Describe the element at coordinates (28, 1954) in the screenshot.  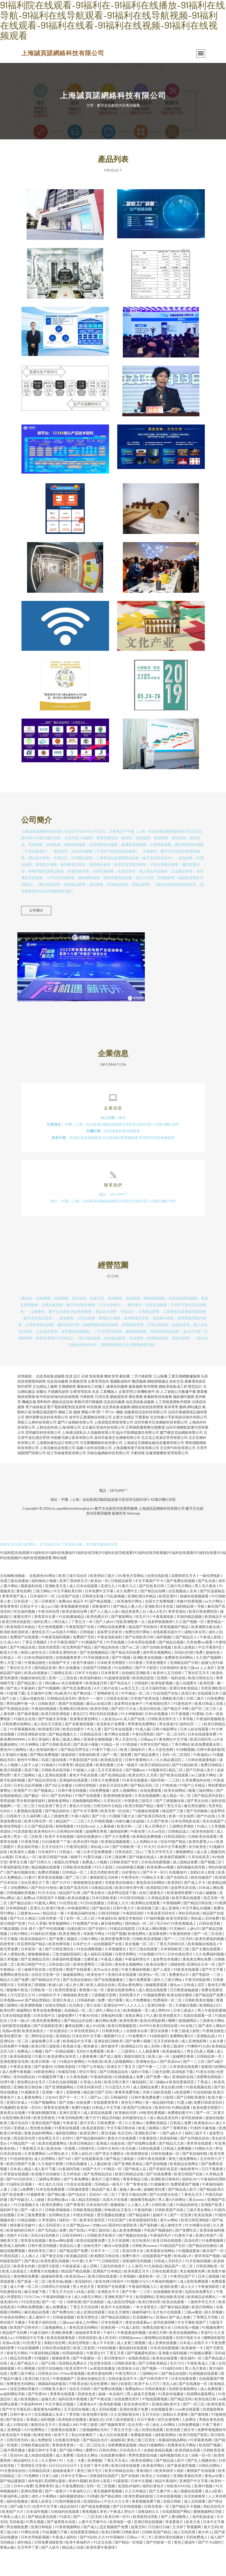
I see `日本-级片` at that location.